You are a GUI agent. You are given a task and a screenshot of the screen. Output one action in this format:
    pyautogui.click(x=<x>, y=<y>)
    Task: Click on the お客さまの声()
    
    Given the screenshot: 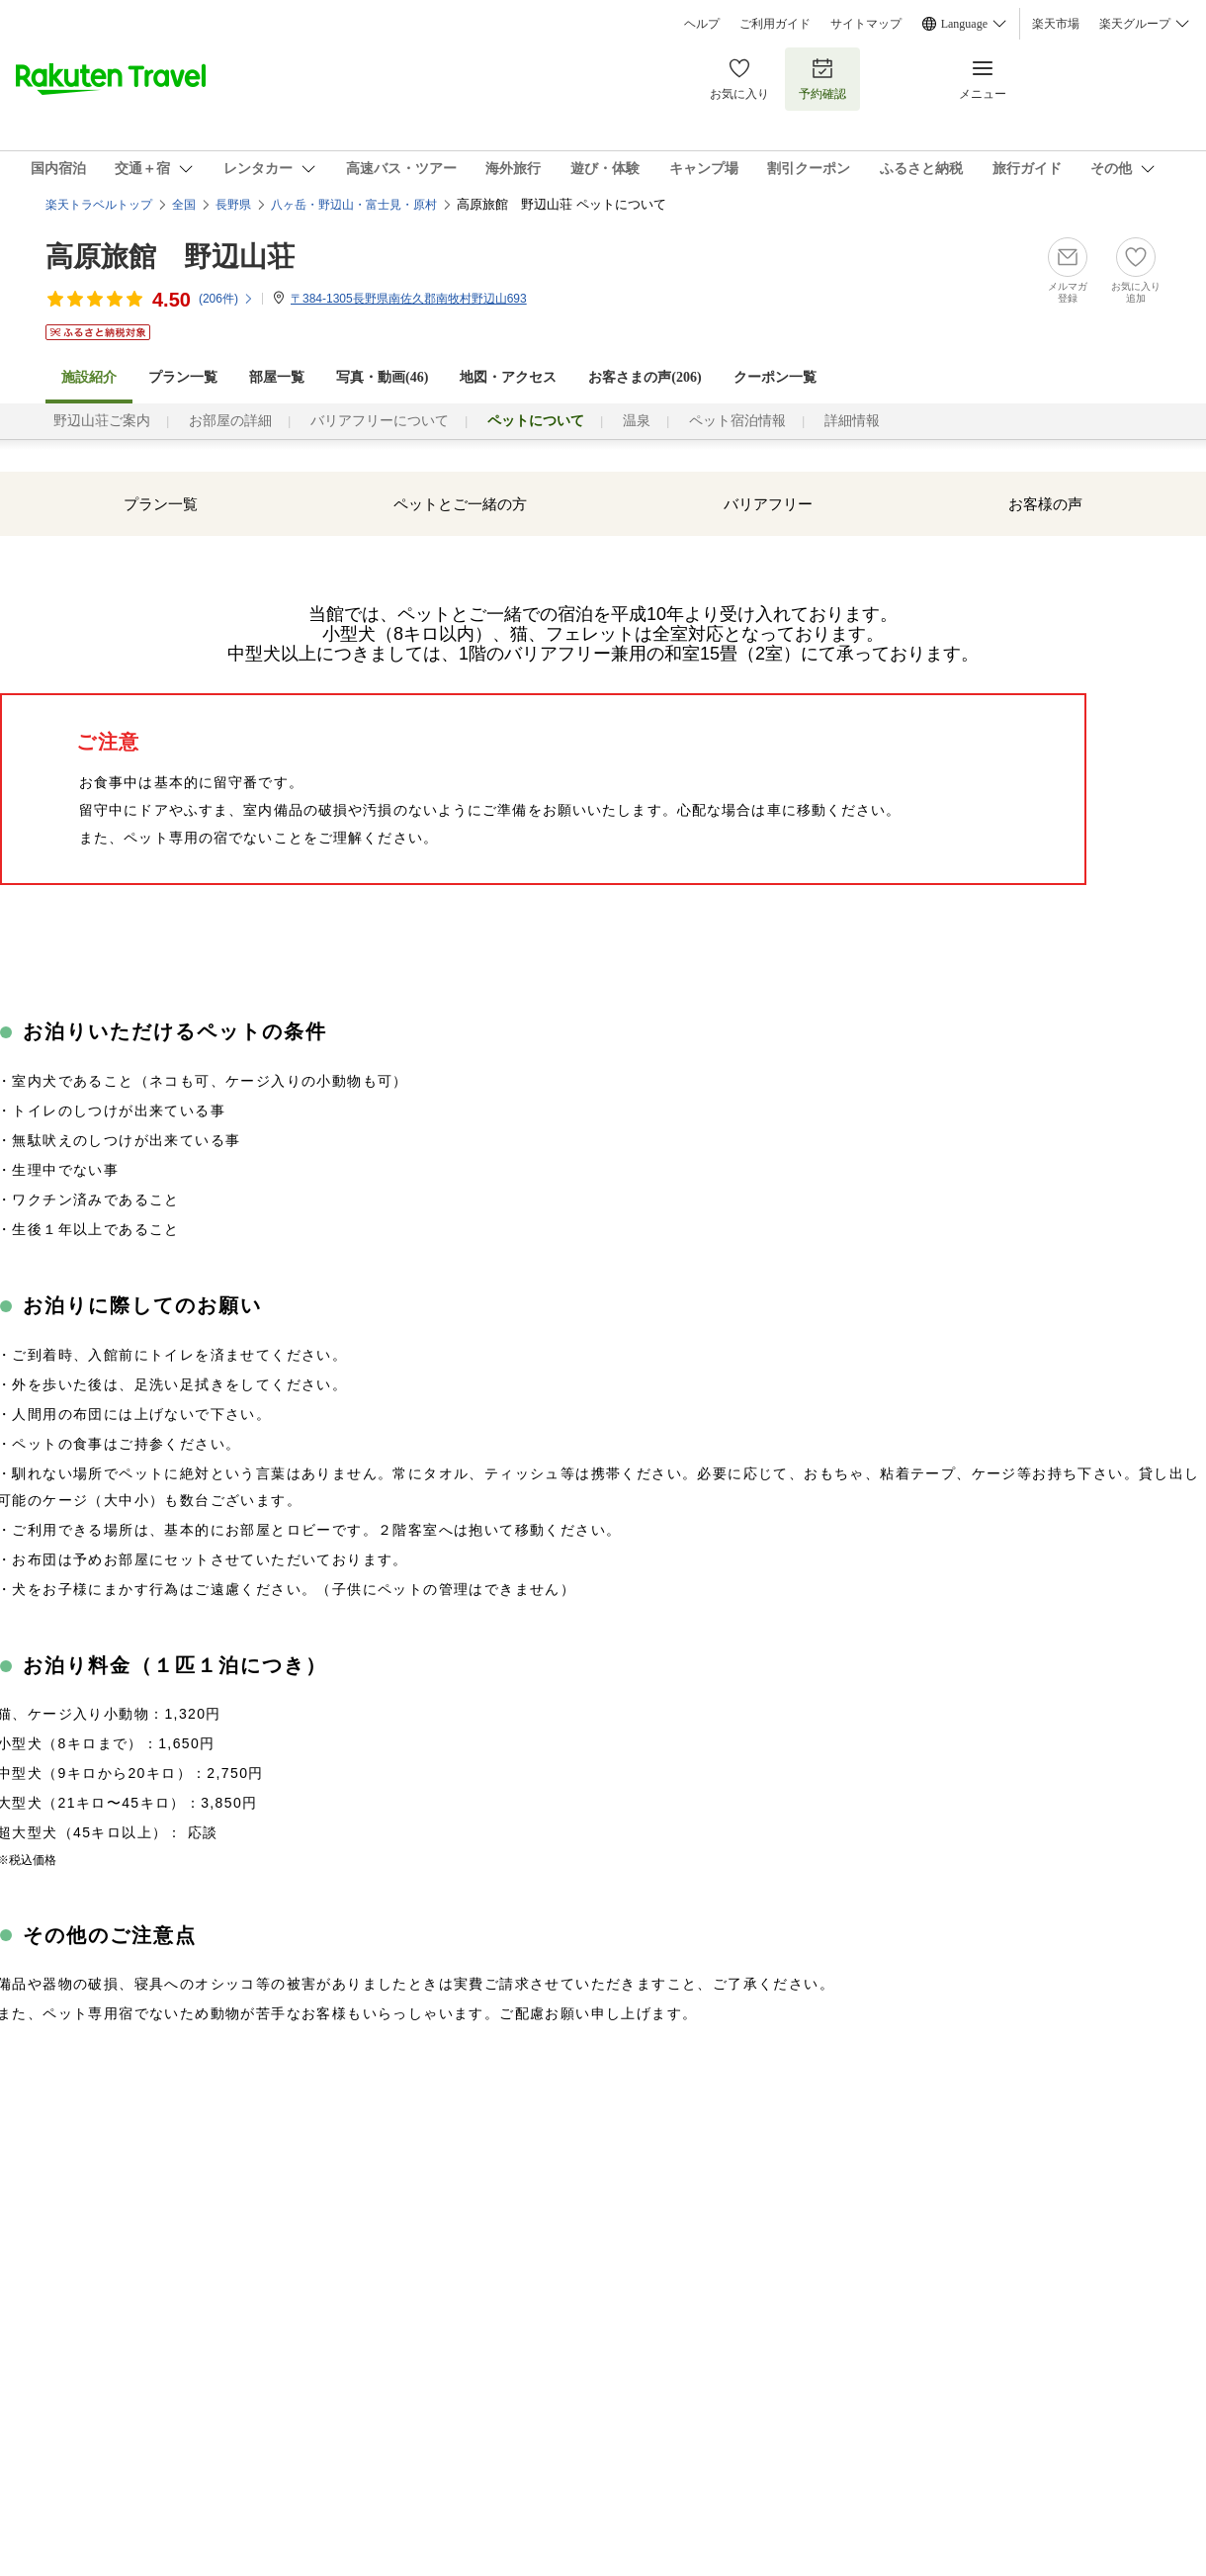 What is the action you would take?
    pyautogui.click(x=644, y=377)
    